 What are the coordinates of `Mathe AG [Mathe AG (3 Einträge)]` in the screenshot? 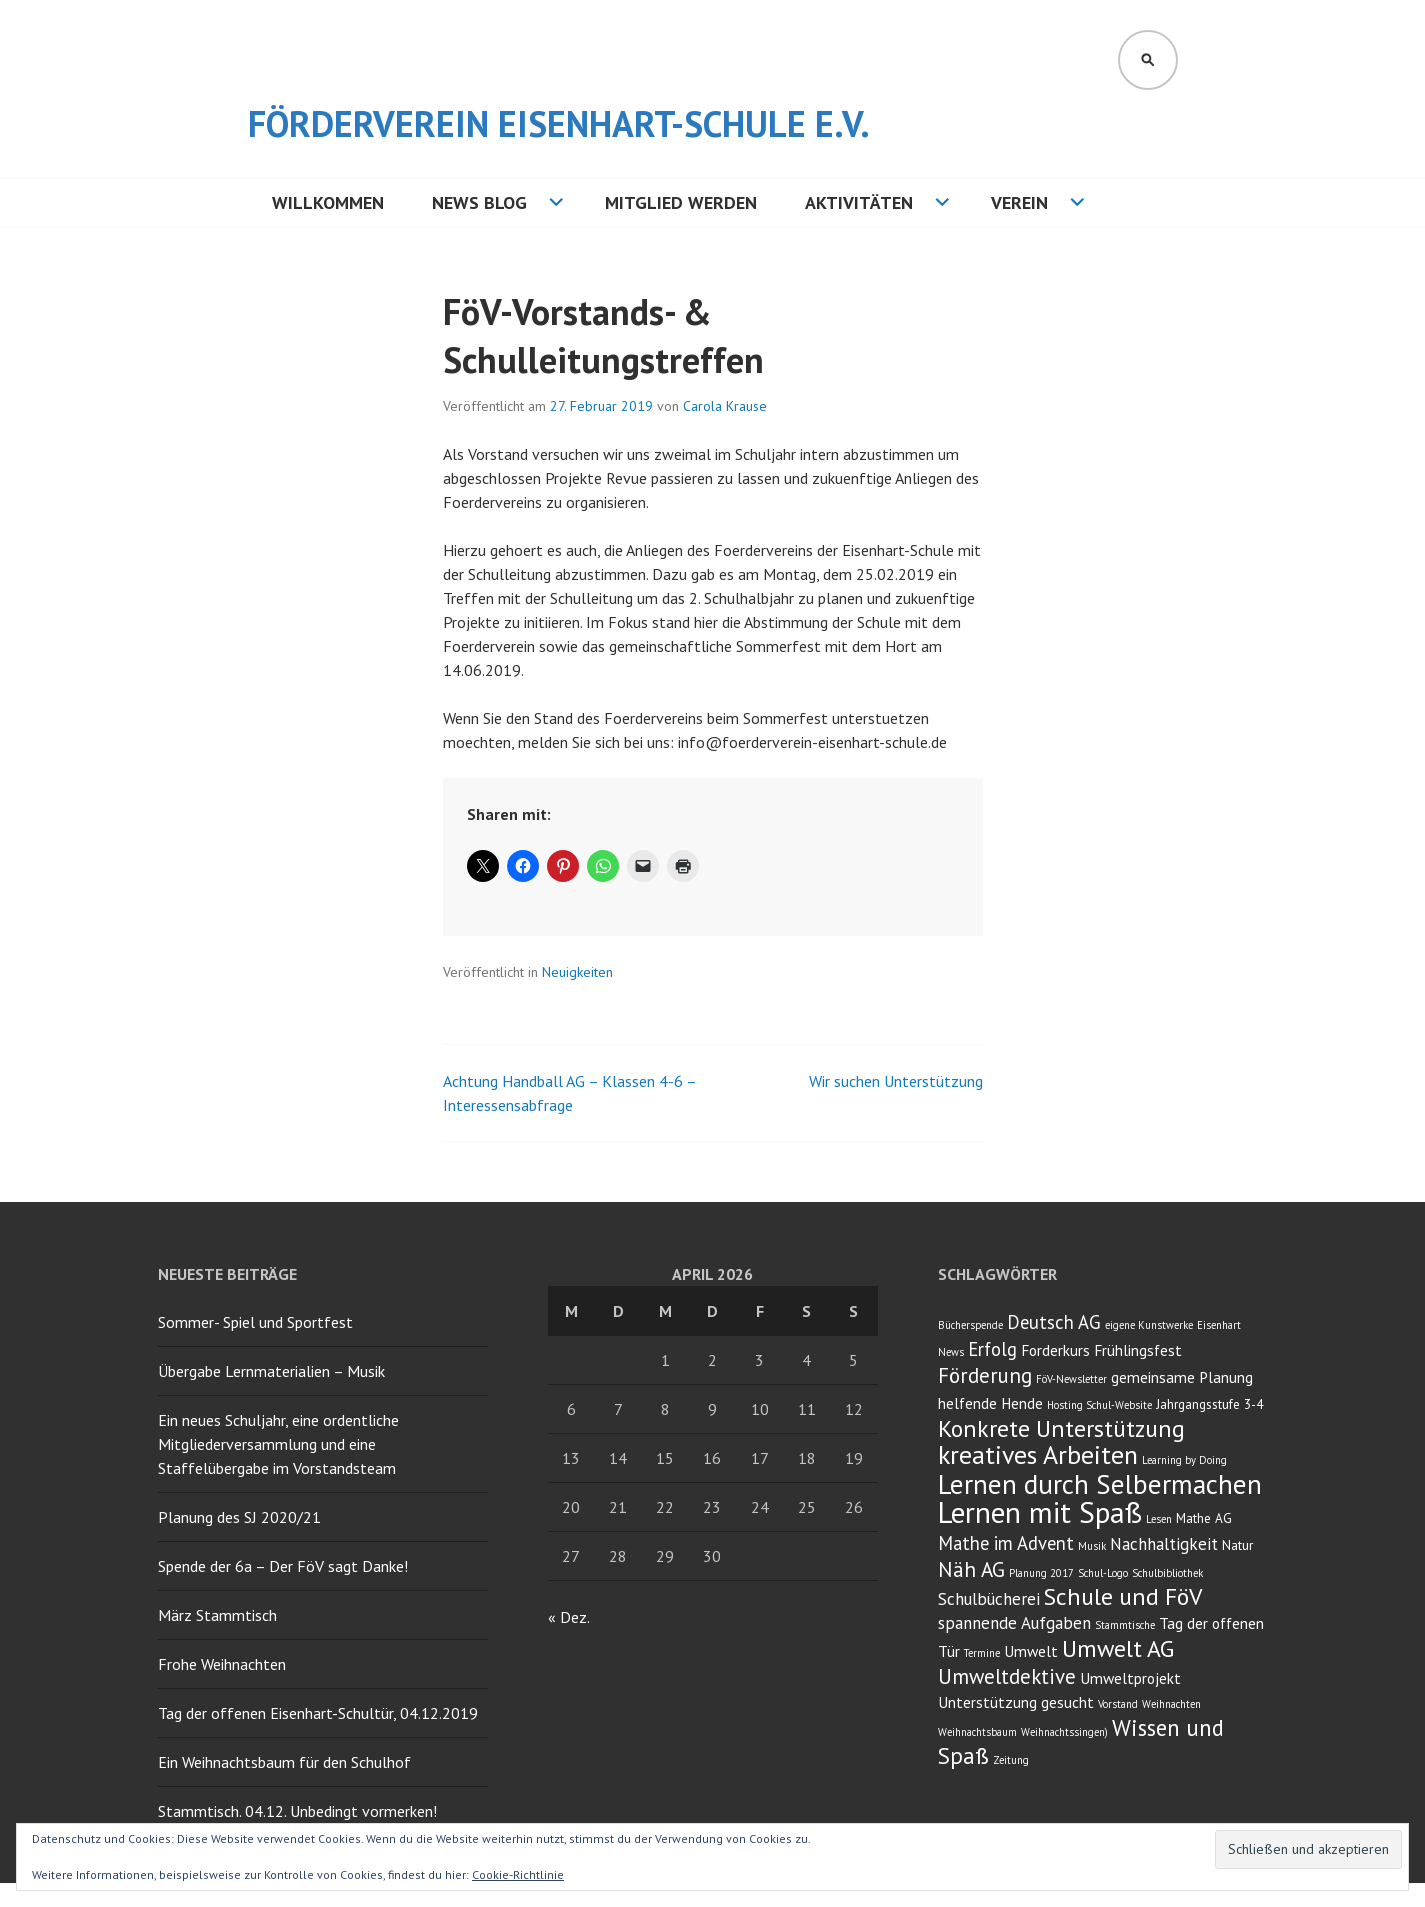 It's located at (1204, 1518).